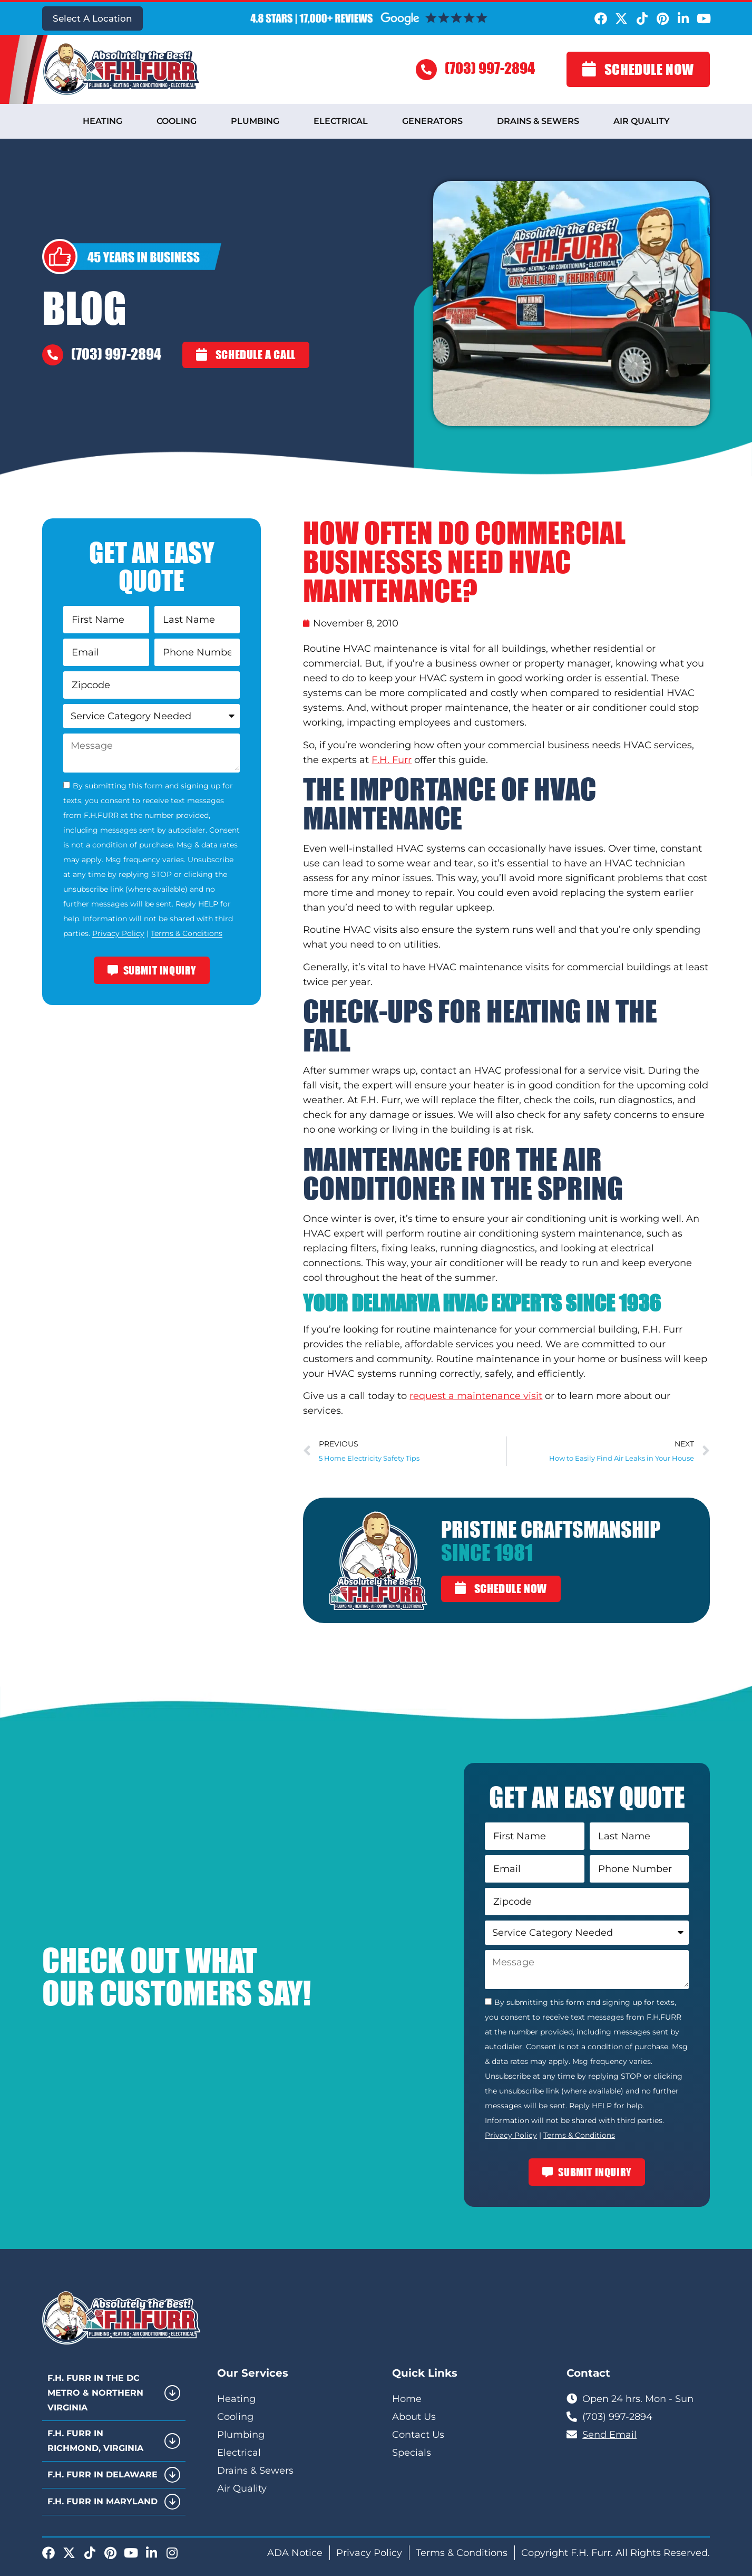 This screenshot has width=752, height=2576. I want to click on Drains & Sewers, so click(538, 121).